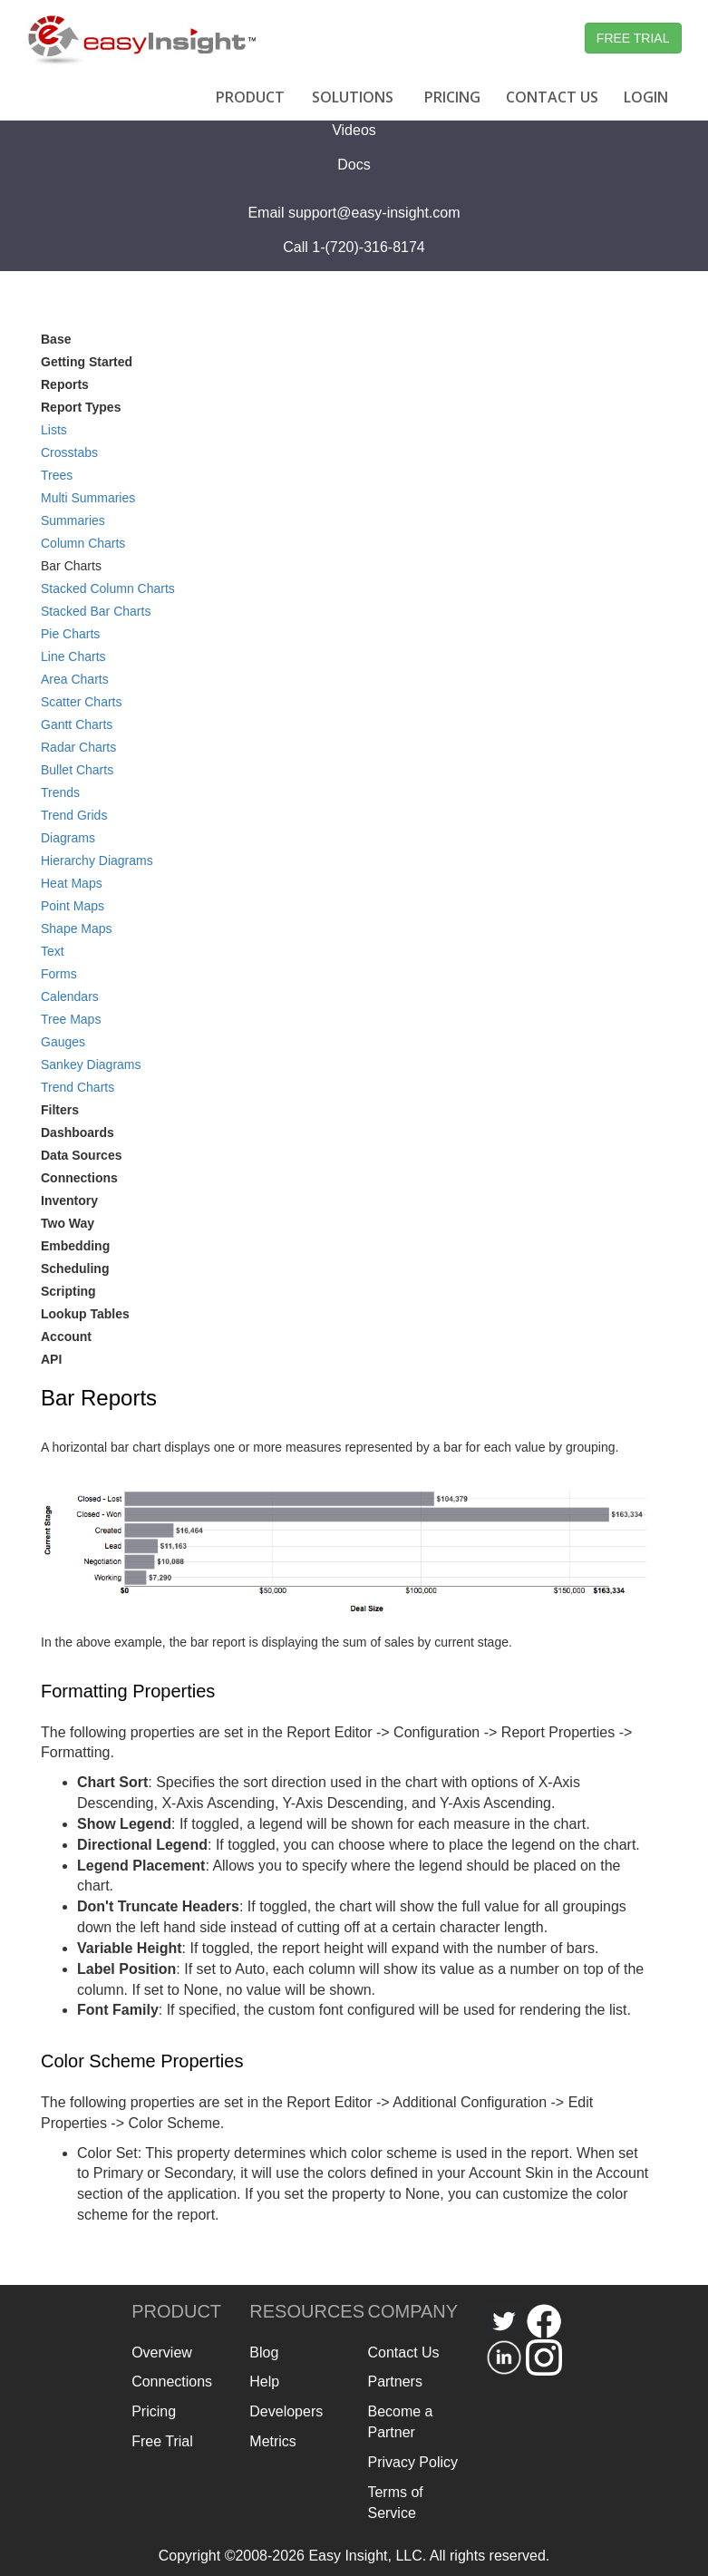 Image resolution: width=708 pixels, height=2576 pixels. I want to click on Area Charts, so click(75, 679).